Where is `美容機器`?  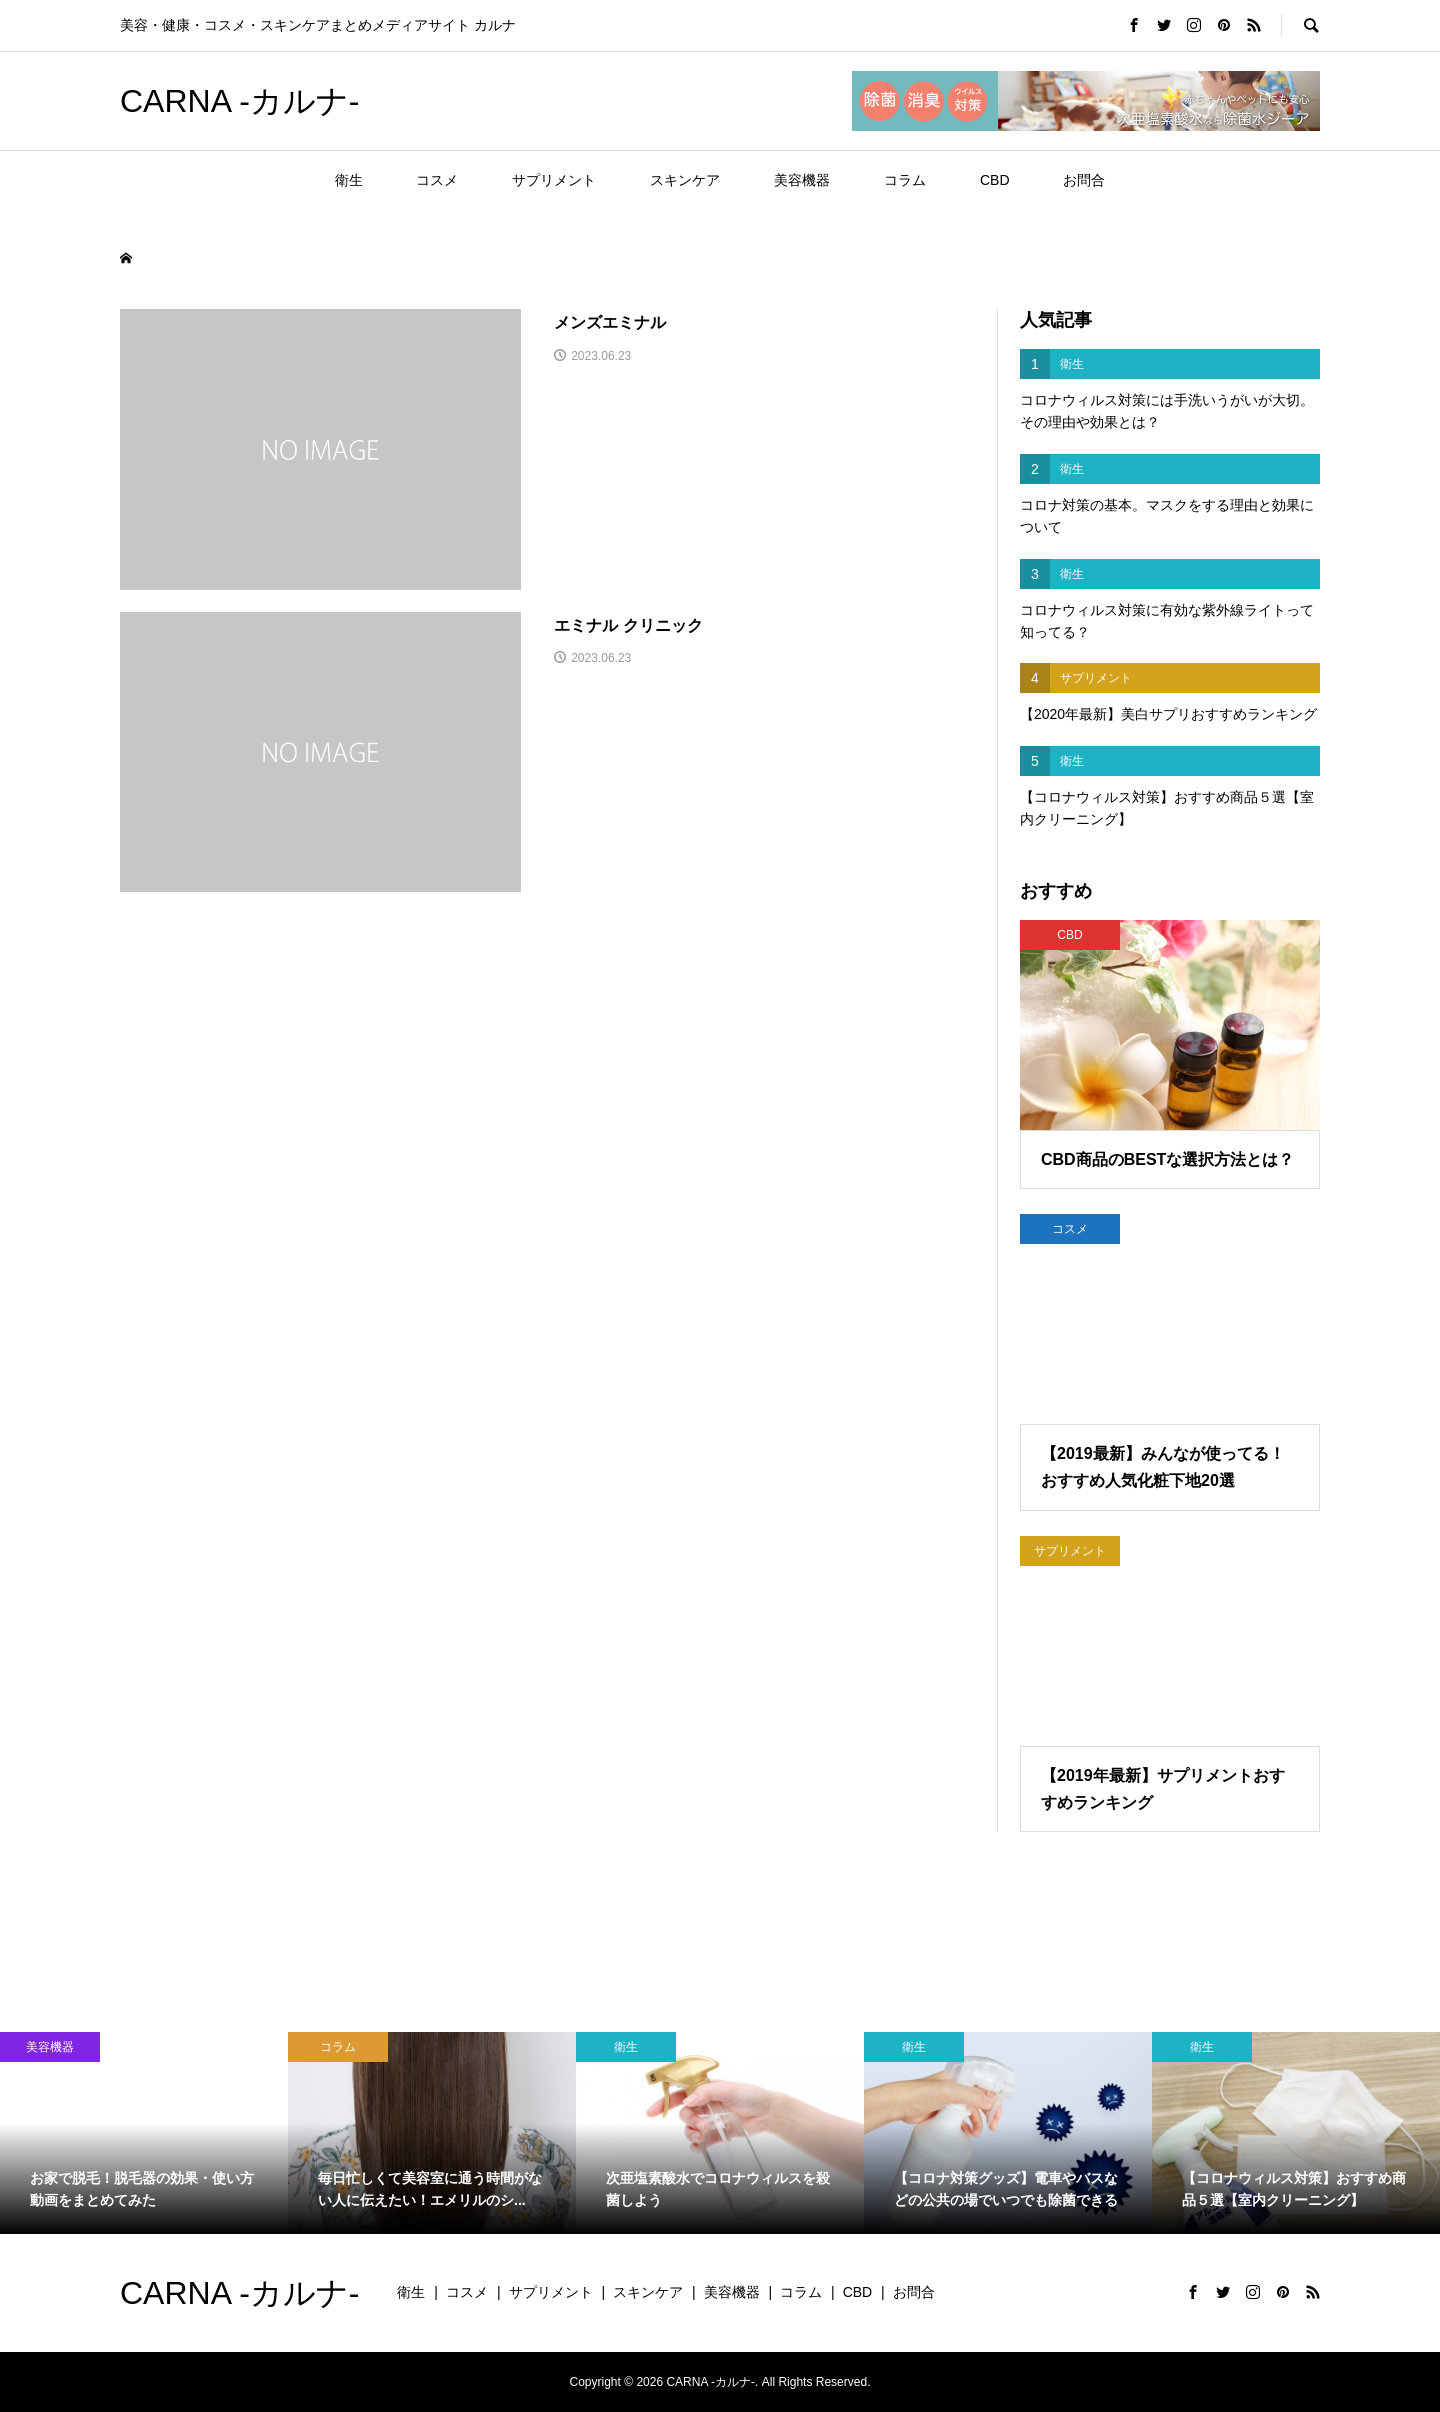
美容機器 is located at coordinates (802, 180).